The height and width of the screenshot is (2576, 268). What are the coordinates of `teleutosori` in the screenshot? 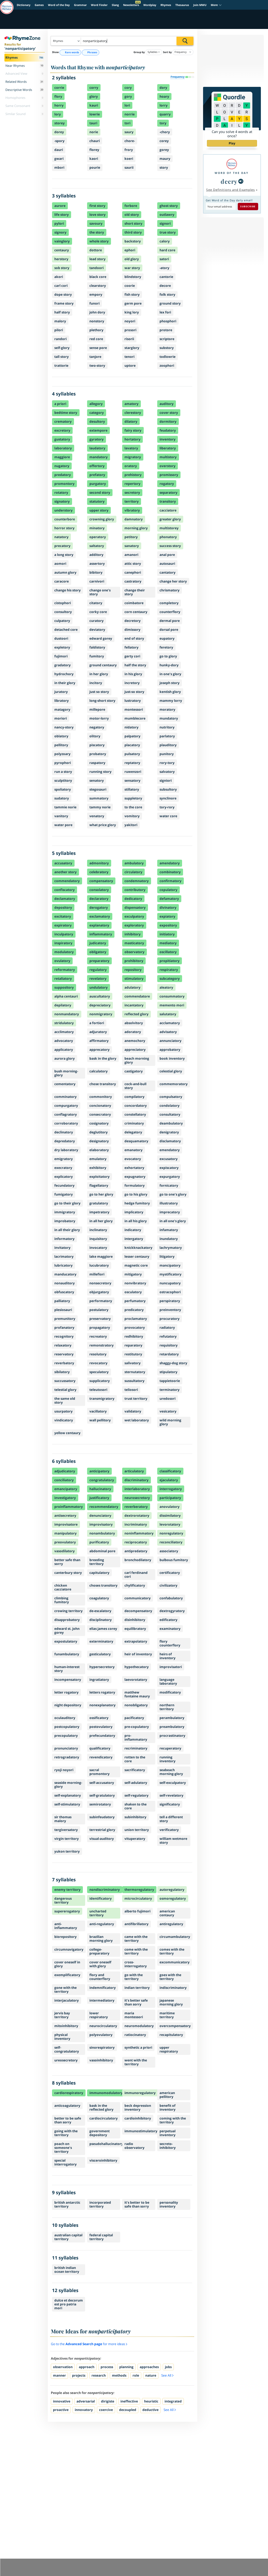 It's located at (98, 1389).